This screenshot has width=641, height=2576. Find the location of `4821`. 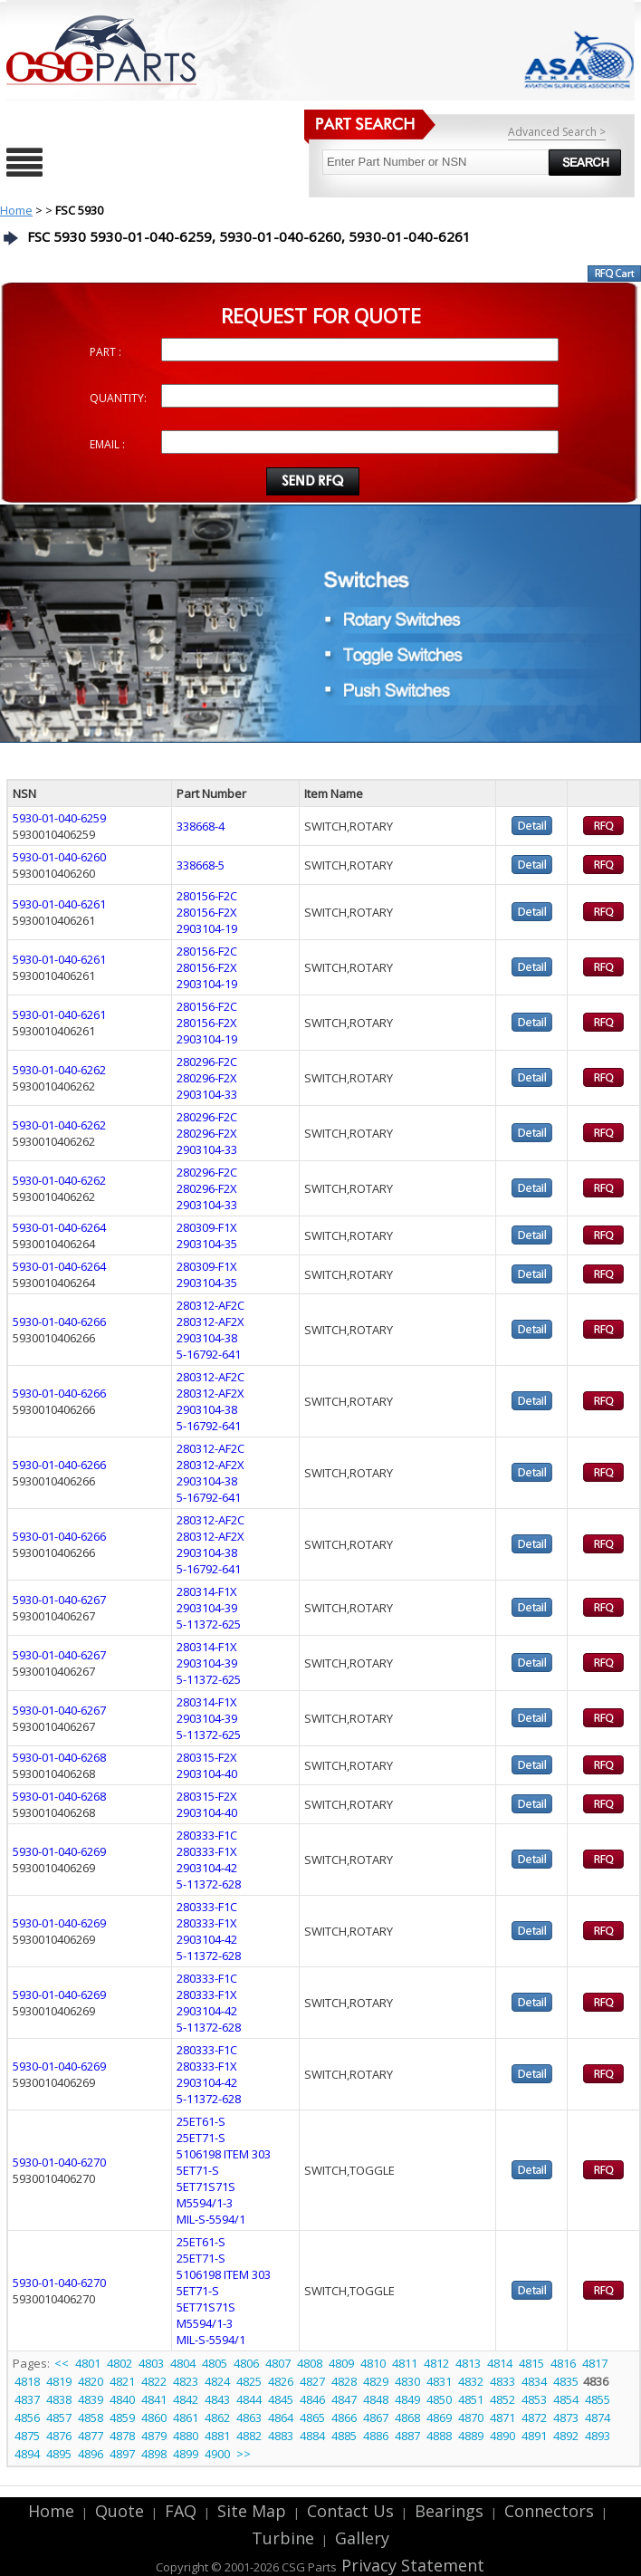

4821 is located at coordinates (122, 2381).